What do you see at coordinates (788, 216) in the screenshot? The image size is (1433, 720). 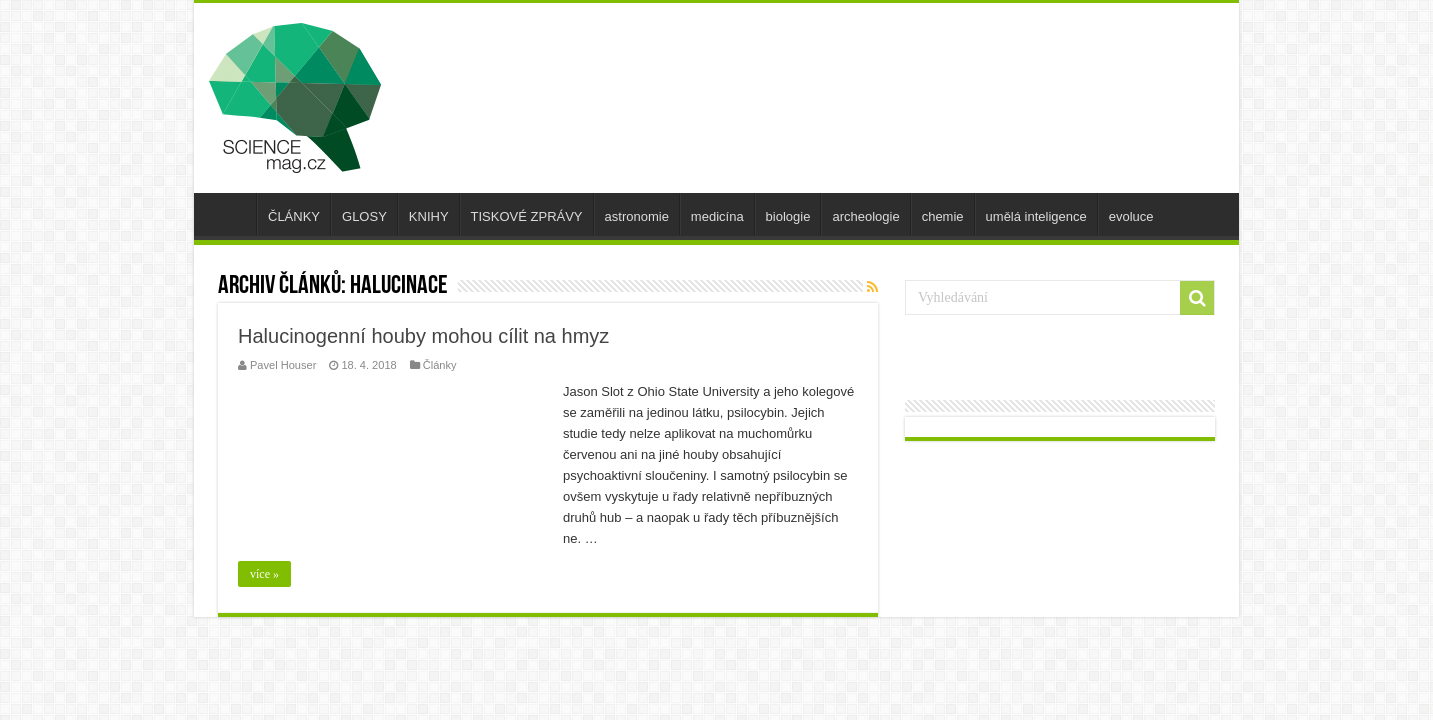 I see `biologie` at bounding box center [788, 216].